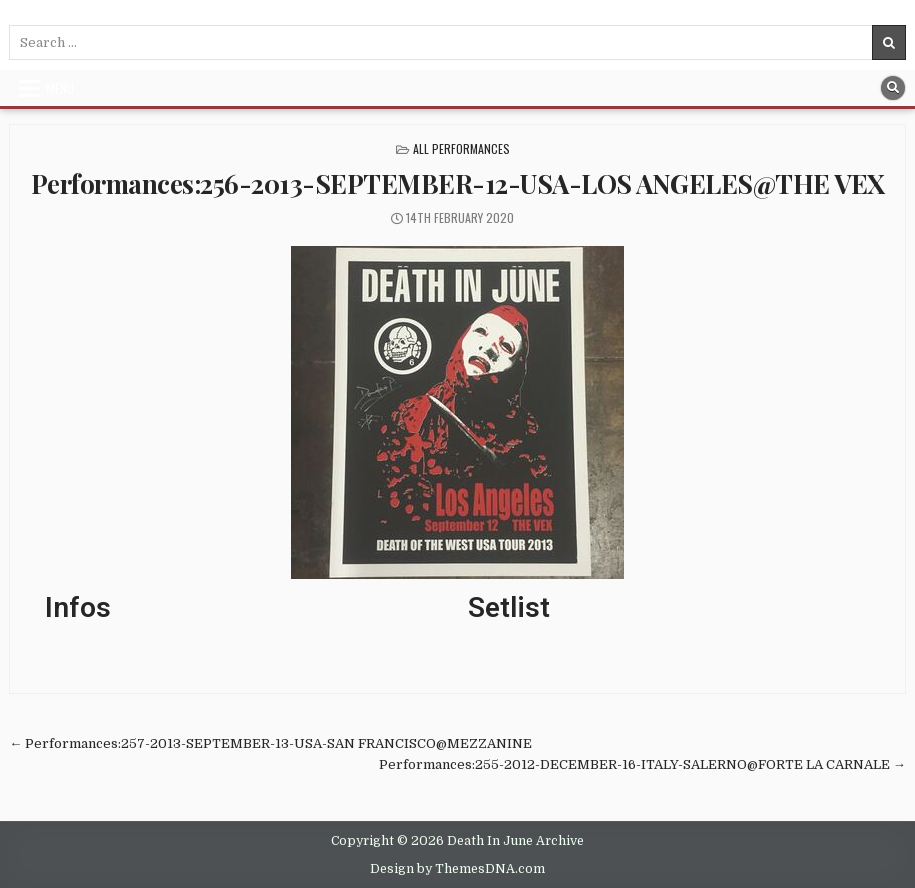 The height and width of the screenshot is (888, 915). Describe the element at coordinates (60, 88) in the screenshot. I see `Menu` at that location.